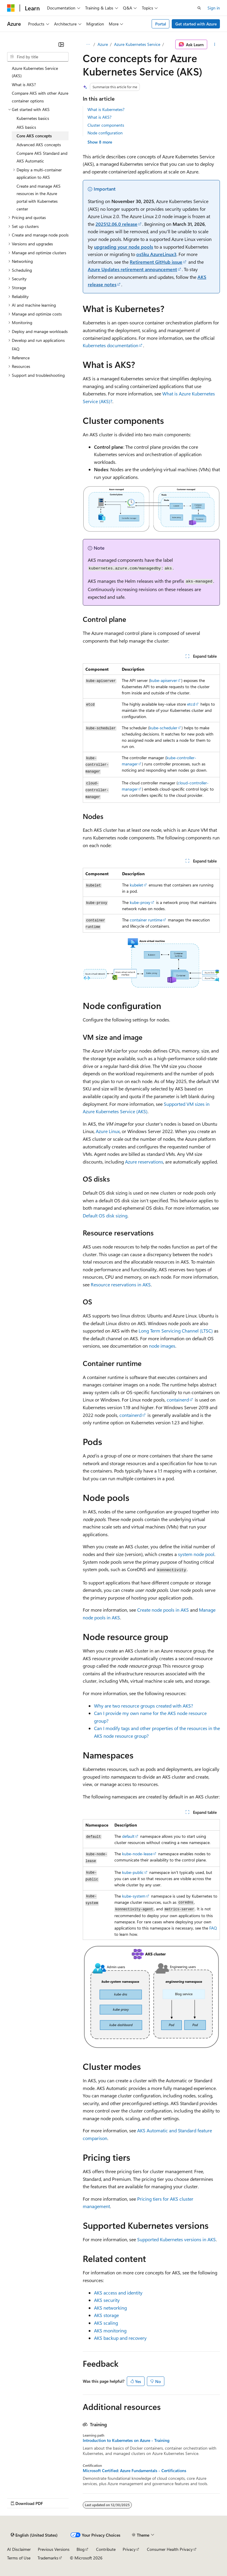  What do you see at coordinates (35, 72) in the screenshot?
I see `Azure Kubernetes Service (AKS) [treeitem]` at bounding box center [35, 72].